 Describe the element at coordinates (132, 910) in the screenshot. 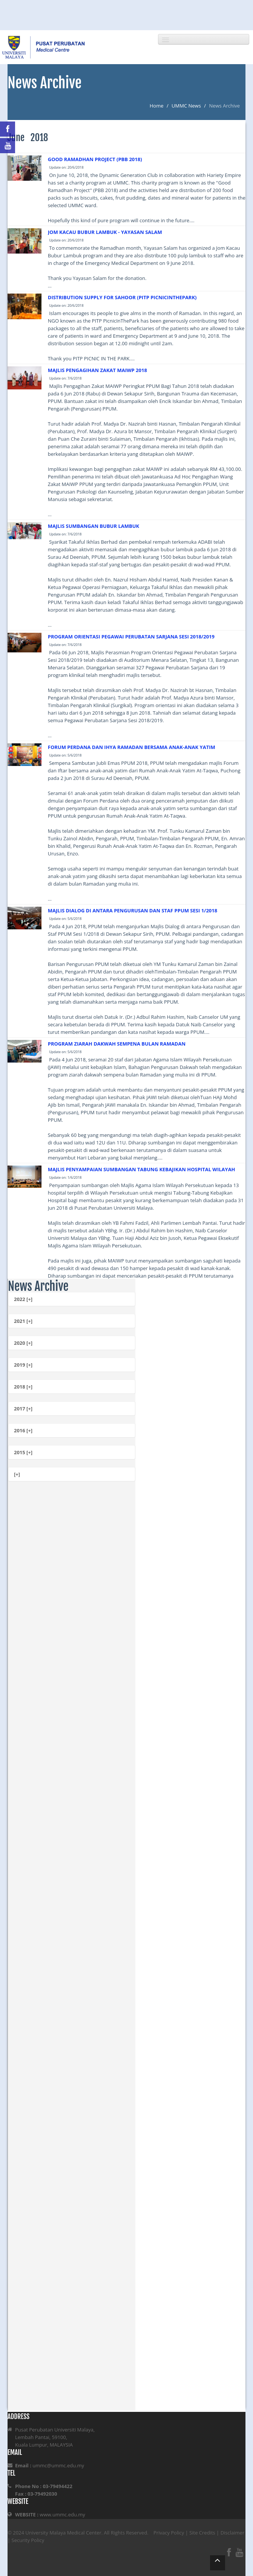

I see `MAJLIS DIALOG DI ANTARA PENGURUSAN DAN STAF PPUM SESI 1/2018` at that location.